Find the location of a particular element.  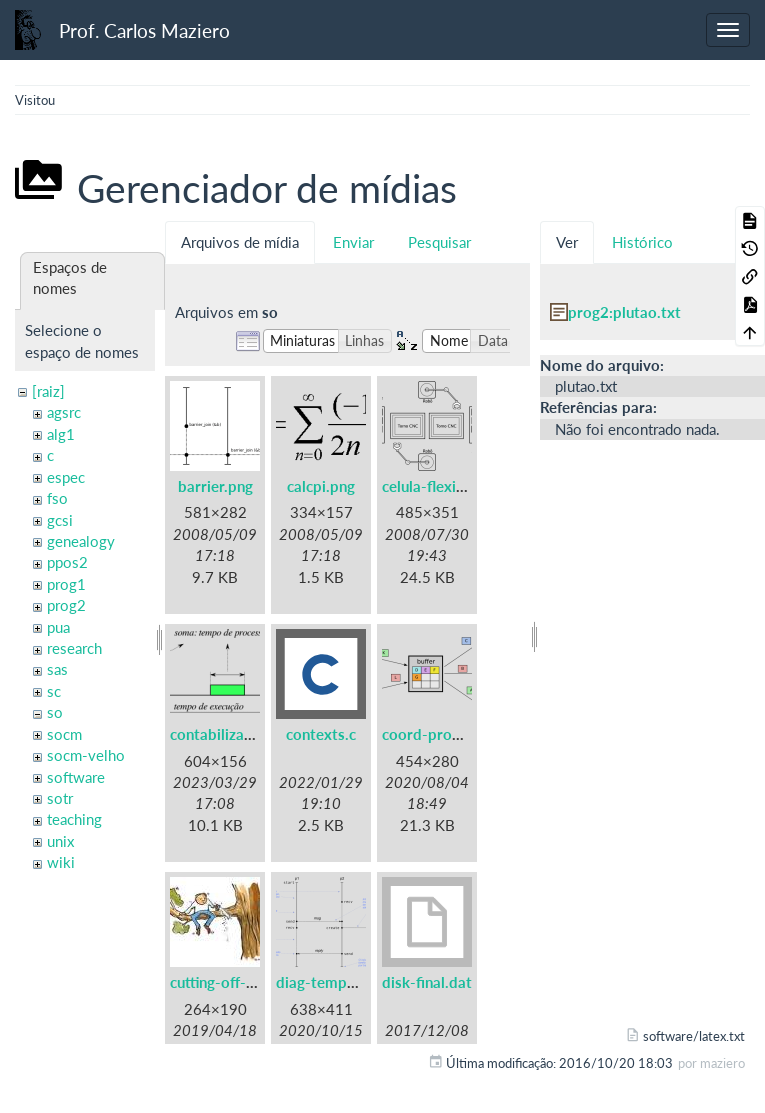

prog2:plutao.txt is located at coordinates (624, 312).